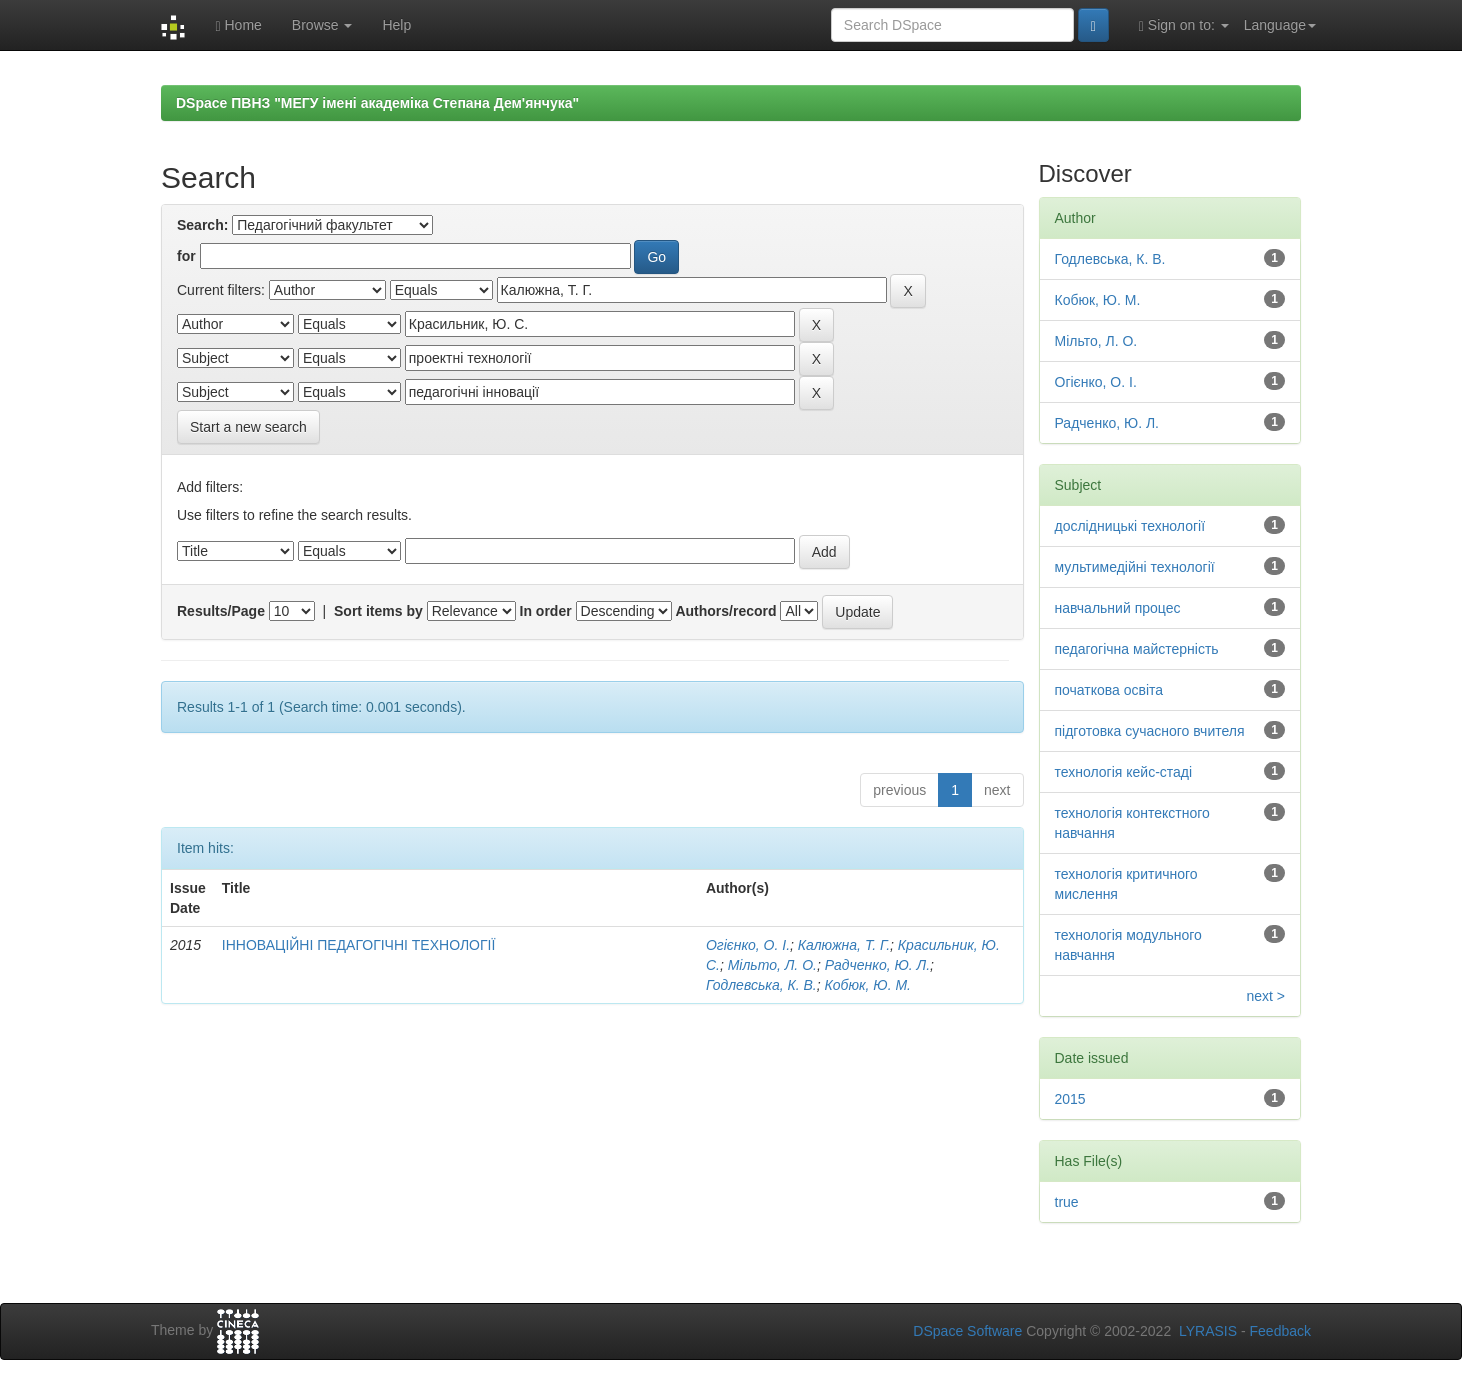  I want to click on ІННОВАЦІЙНІ ПЕДАГОГІЧНІ ТЕХНОЛОГІЇ, so click(359, 945).